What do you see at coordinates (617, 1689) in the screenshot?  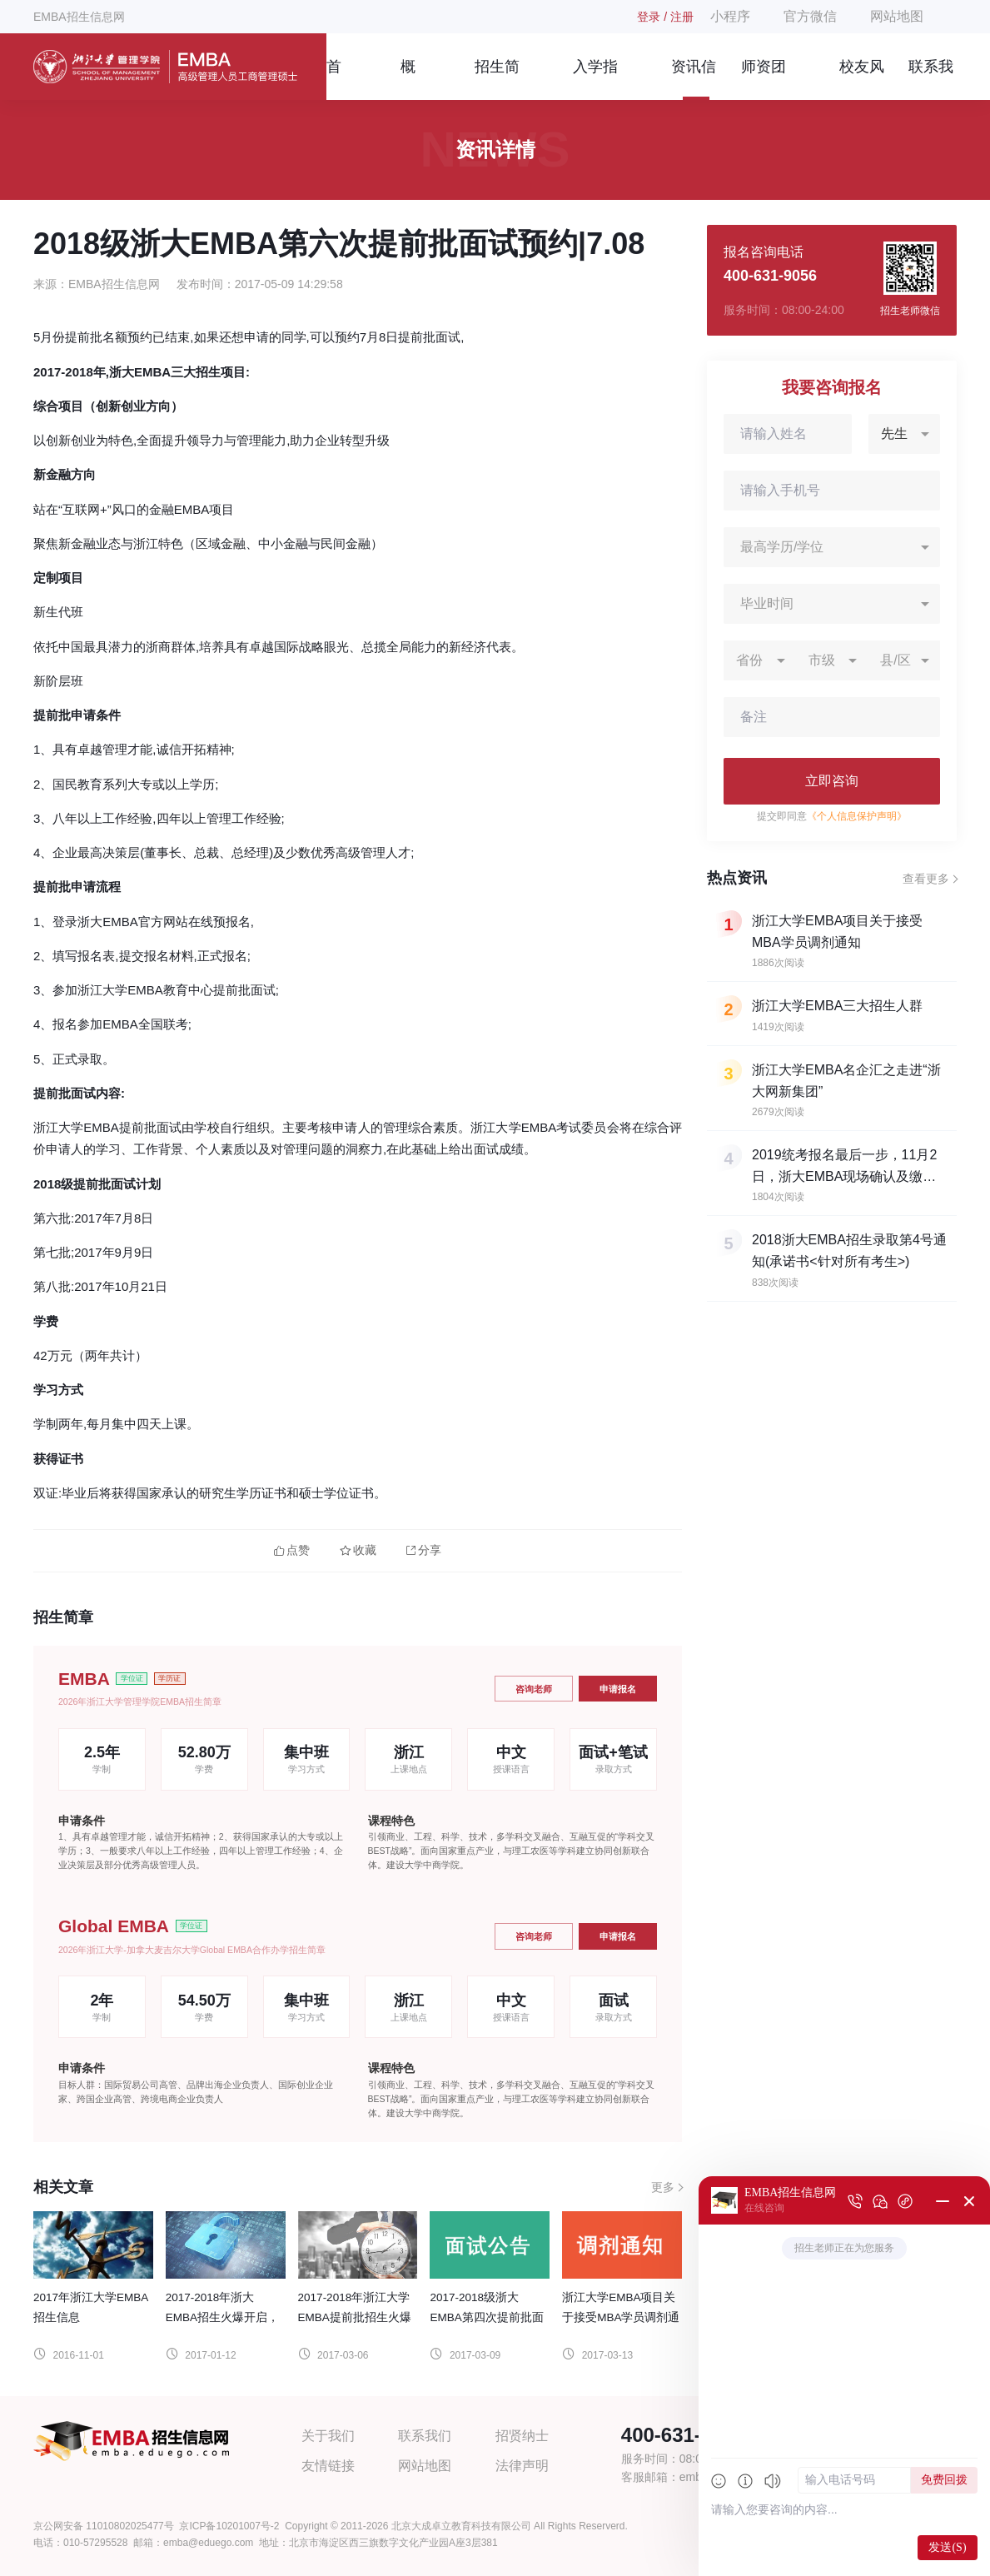 I see `申请报名` at bounding box center [617, 1689].